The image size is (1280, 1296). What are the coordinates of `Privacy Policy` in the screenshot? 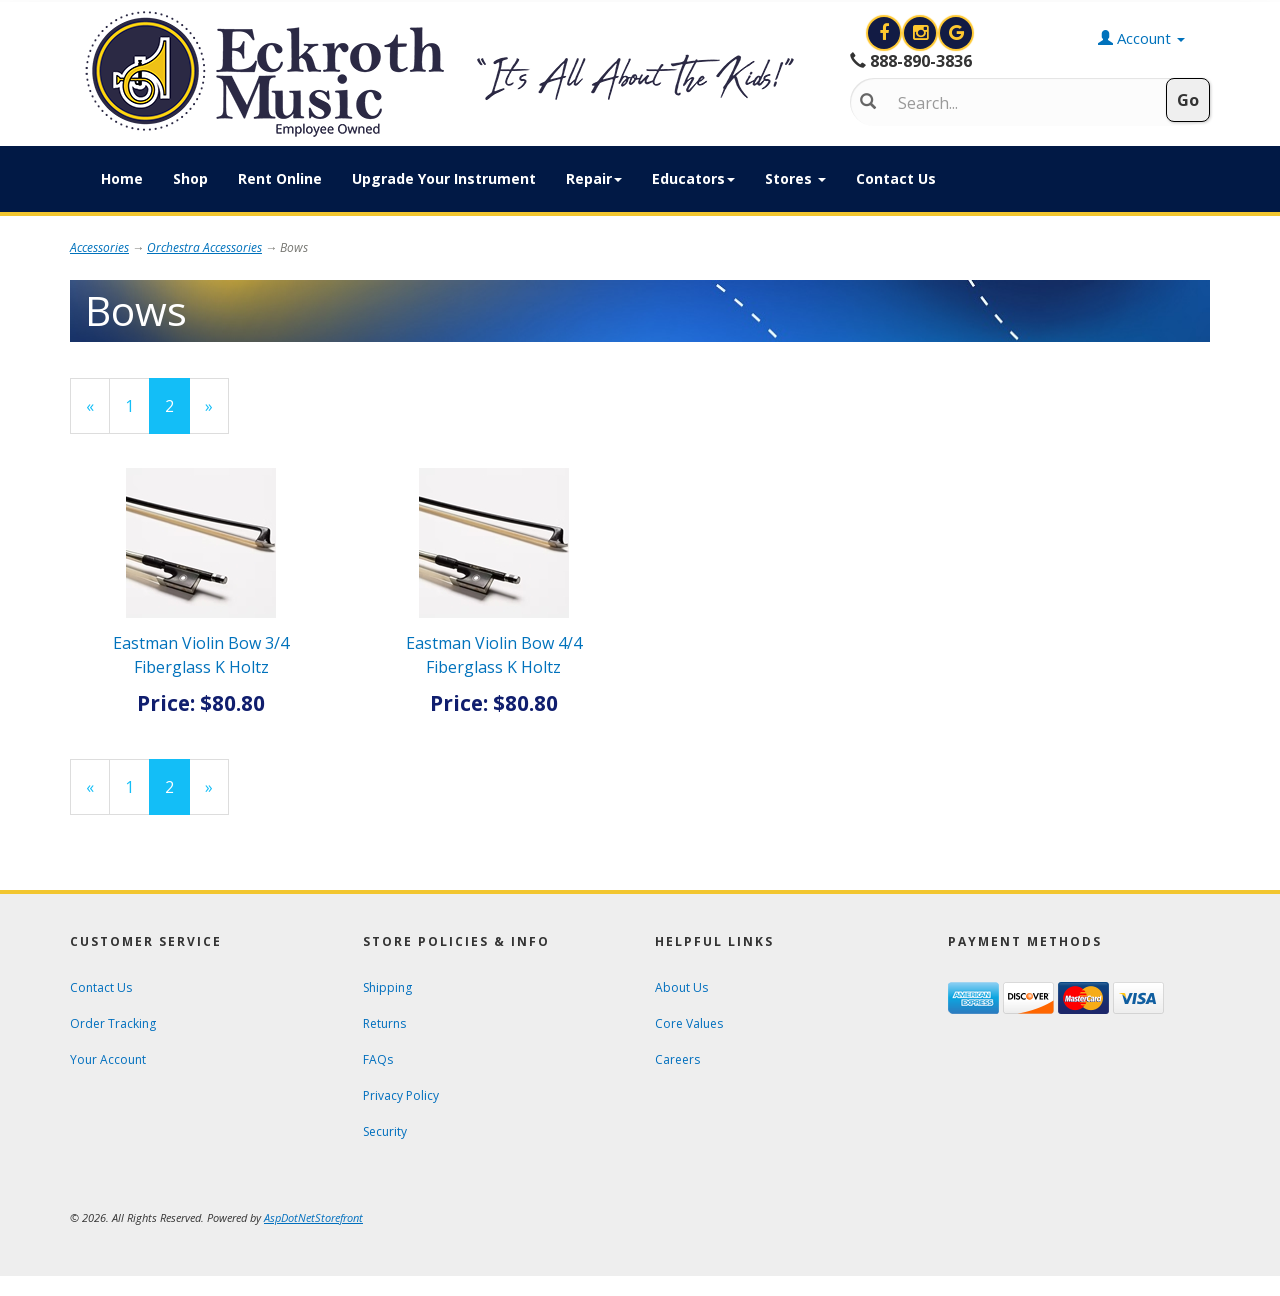 It's located at (401, 1095).